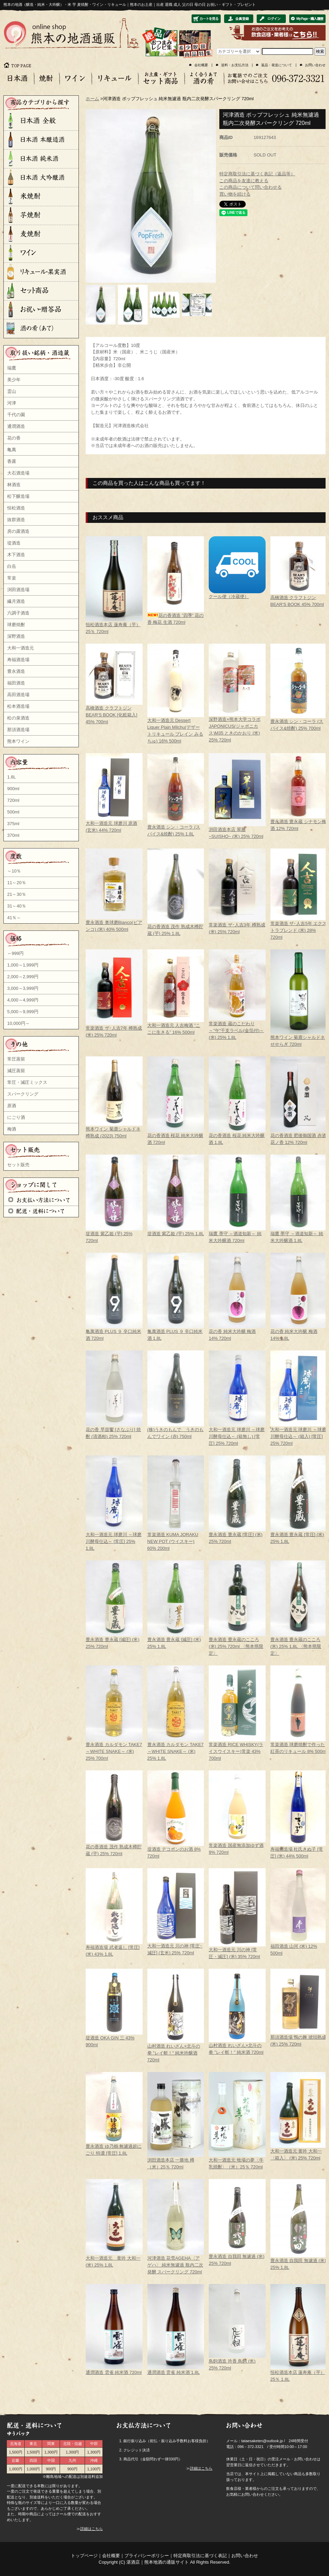  What do you see at coordinates (20, 648) in the screenshot?
I see `大和一酒造元` at bounding box center [20, 648].